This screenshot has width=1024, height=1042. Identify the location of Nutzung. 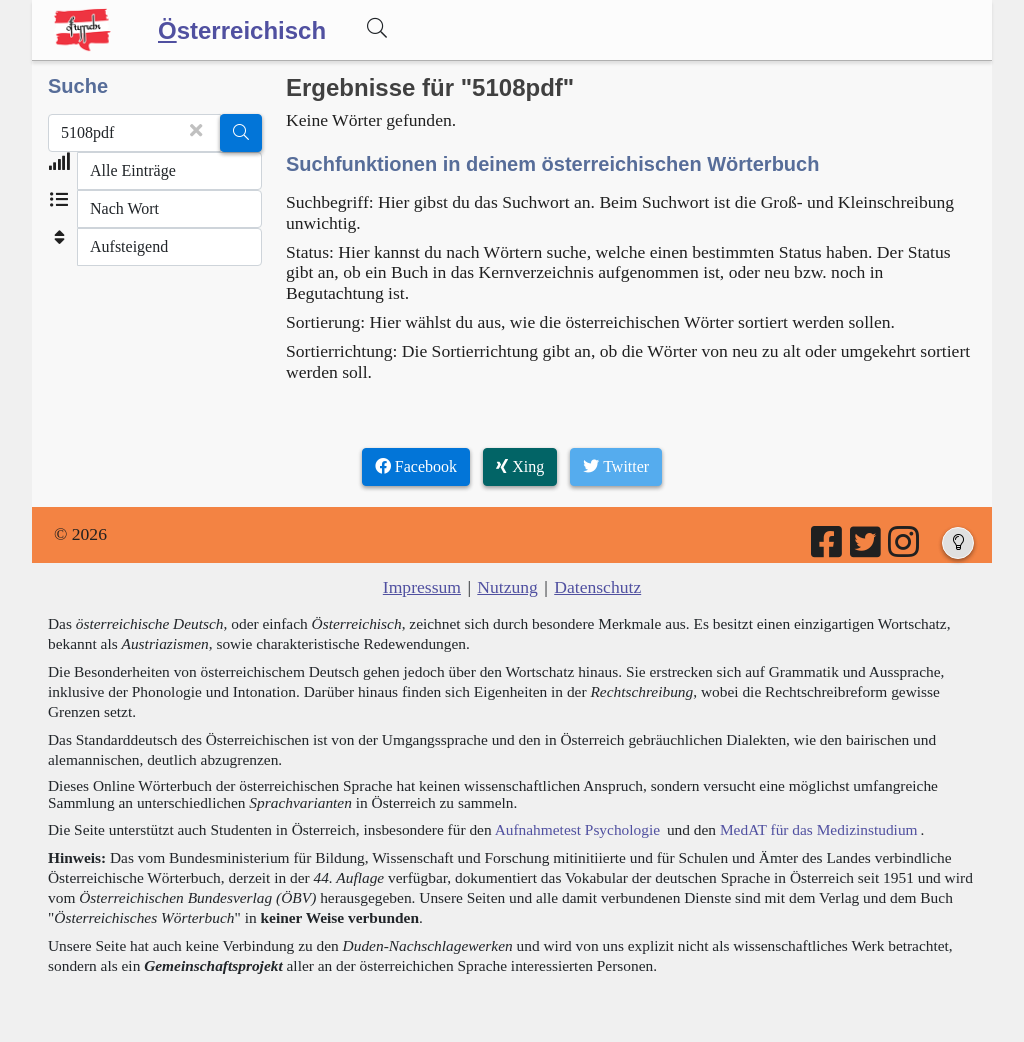
(507, 587).